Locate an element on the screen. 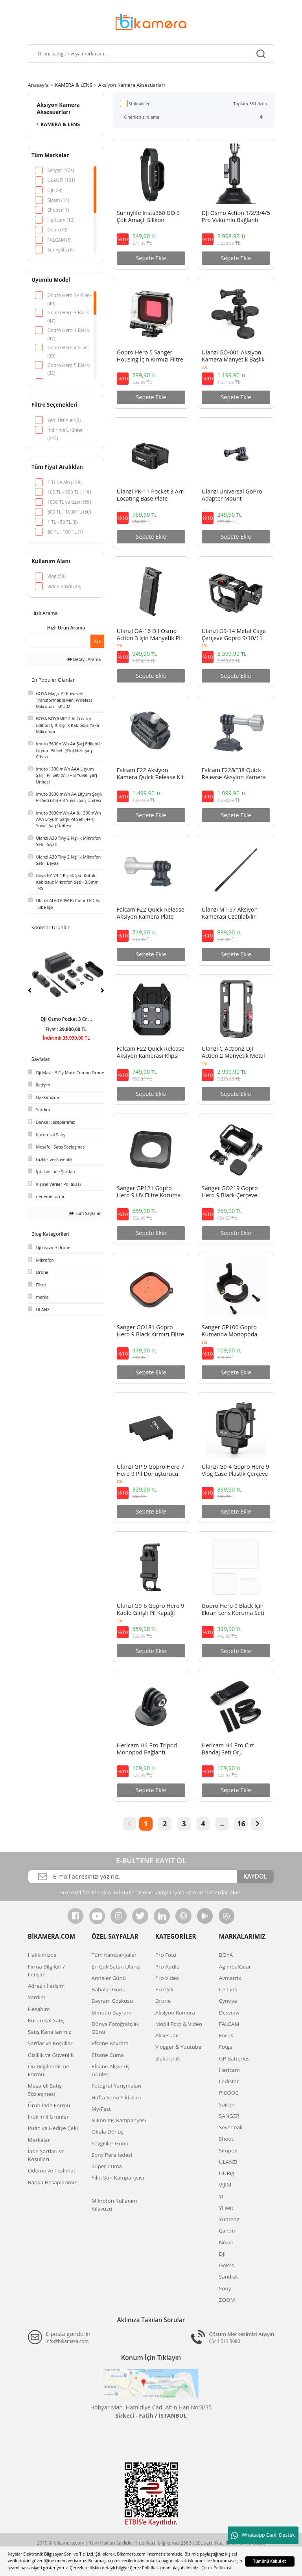 The width and height of the screenshot is (302, 2576). Sevenoak is located at coordinates (231, 2127).